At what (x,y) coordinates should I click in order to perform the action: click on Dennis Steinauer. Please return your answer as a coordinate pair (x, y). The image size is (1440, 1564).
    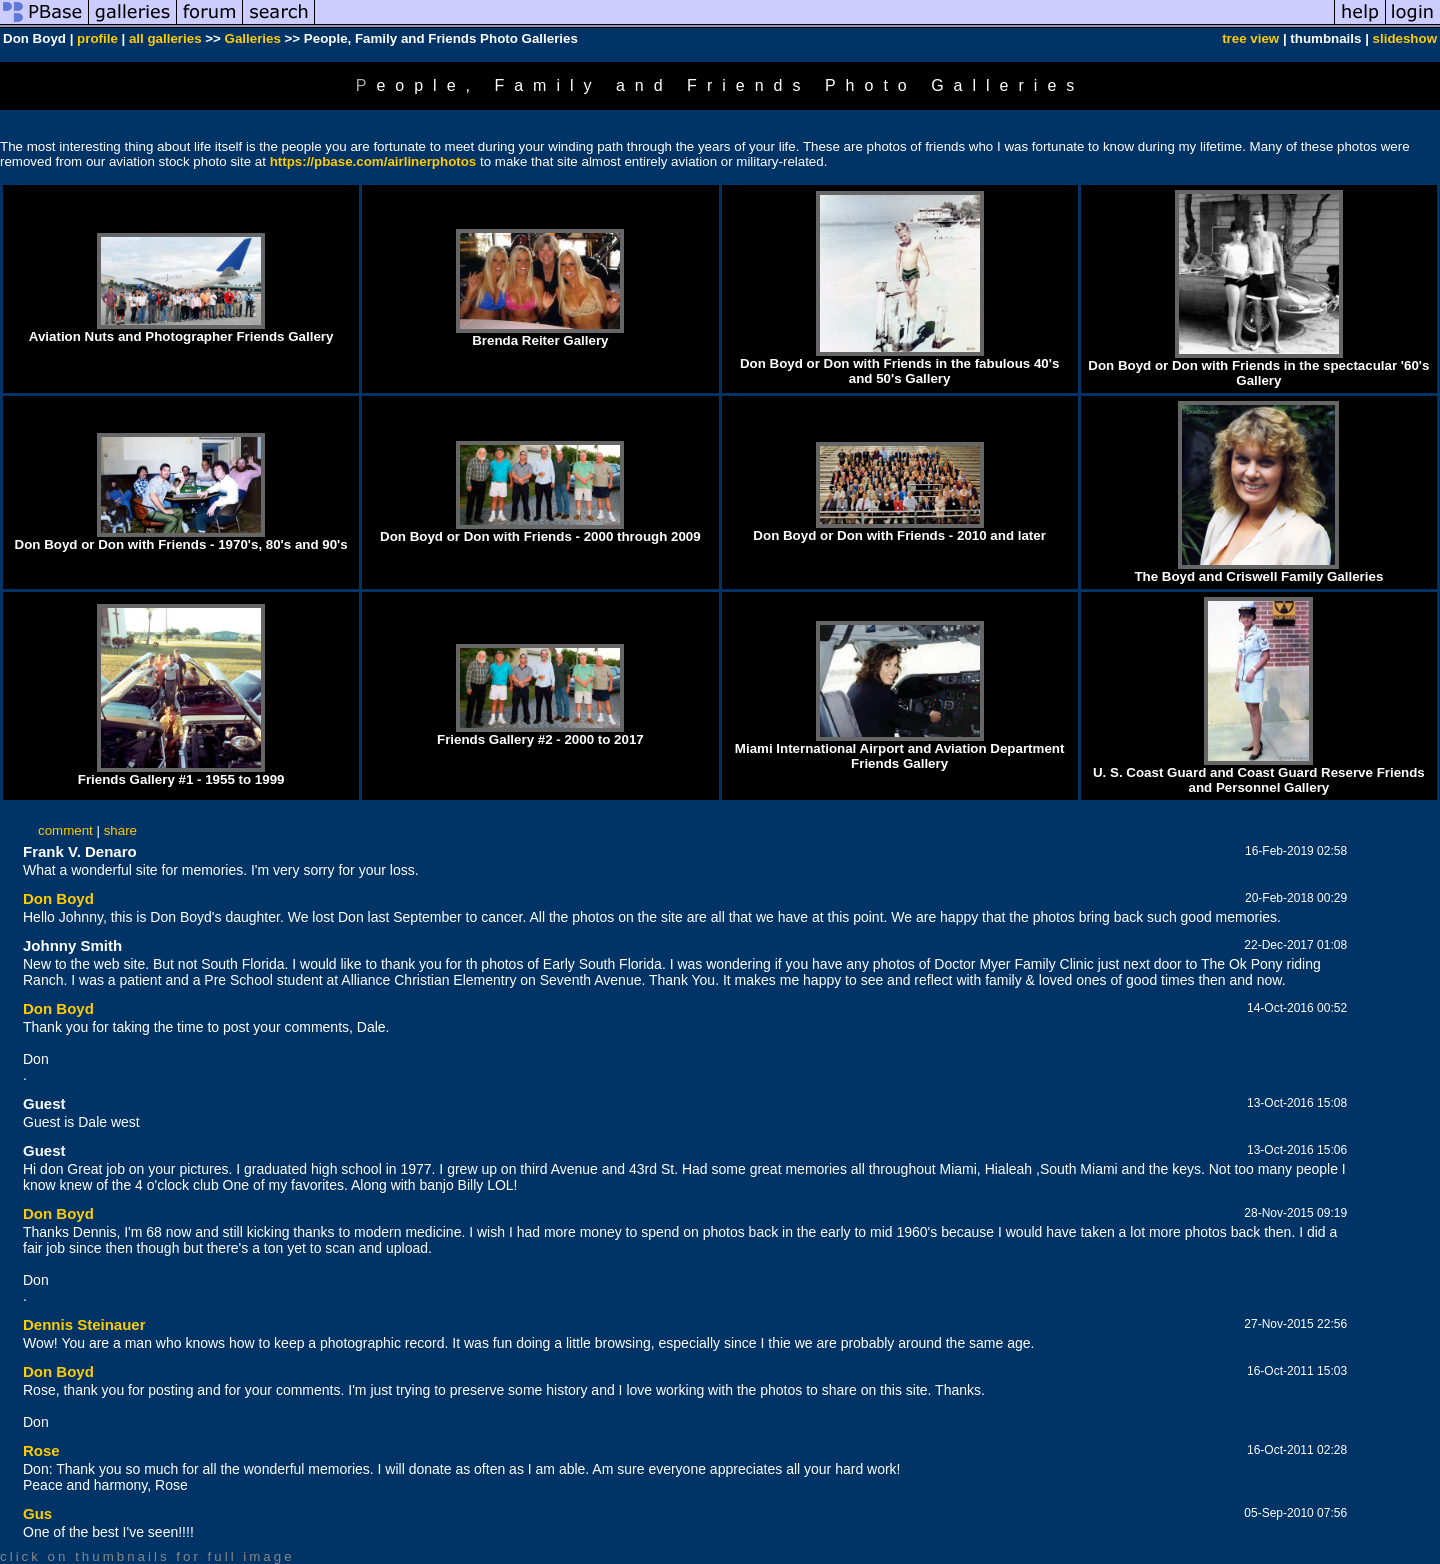
    Looking at the image, I should click on (84, 1324).